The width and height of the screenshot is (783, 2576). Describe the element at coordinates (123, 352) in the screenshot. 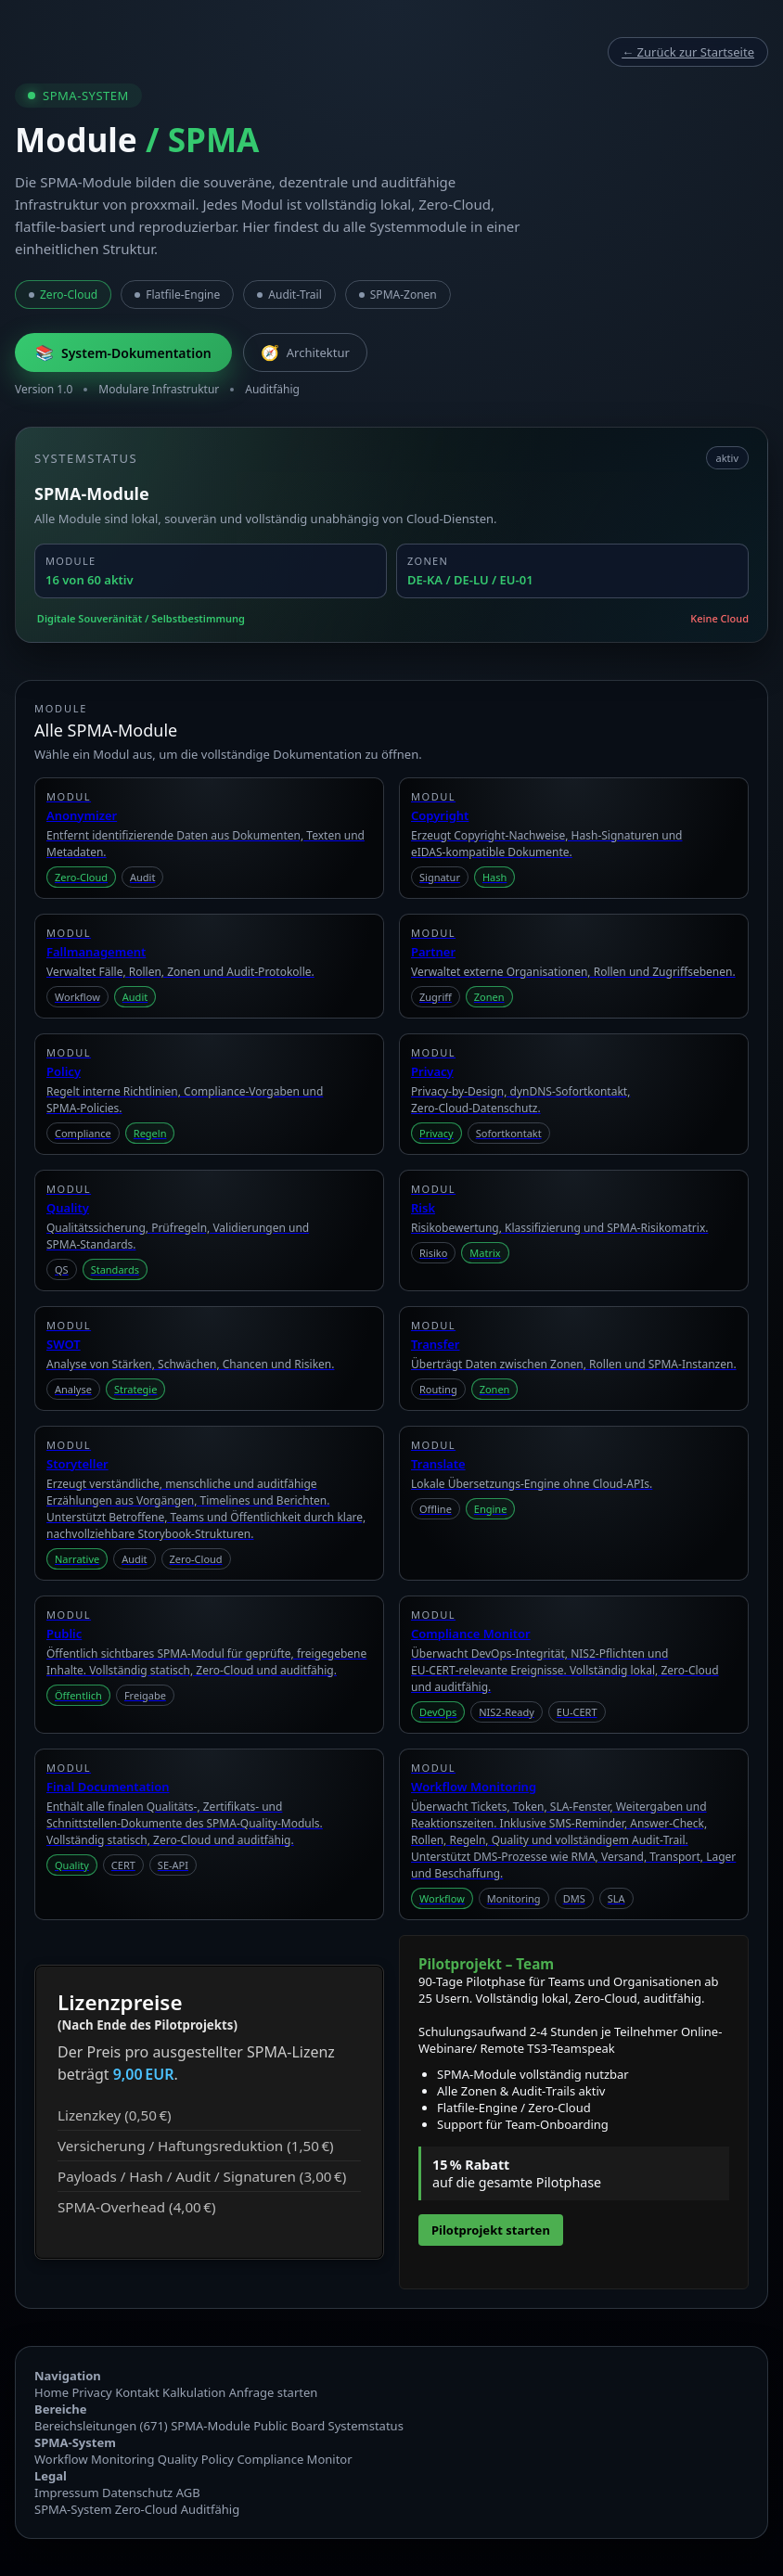

I see `System‑Dokumentation` at that location.